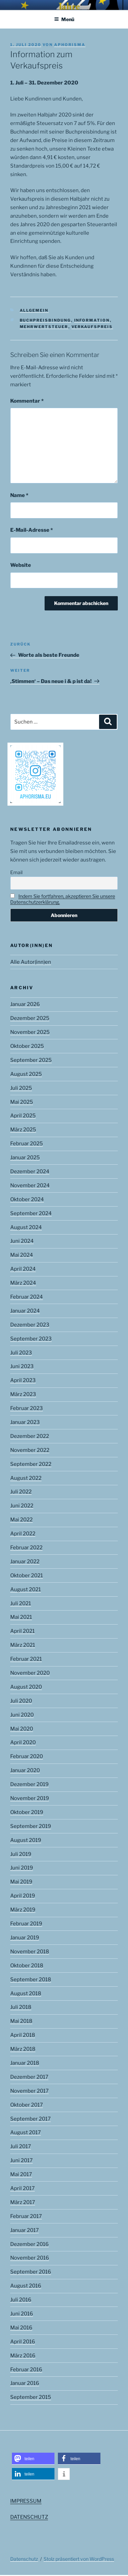 The width and height of the screenshot is (128, 2576). Describe the element at coordinates (30, 1185) in the screenshot. I see `November 2024` at that location.